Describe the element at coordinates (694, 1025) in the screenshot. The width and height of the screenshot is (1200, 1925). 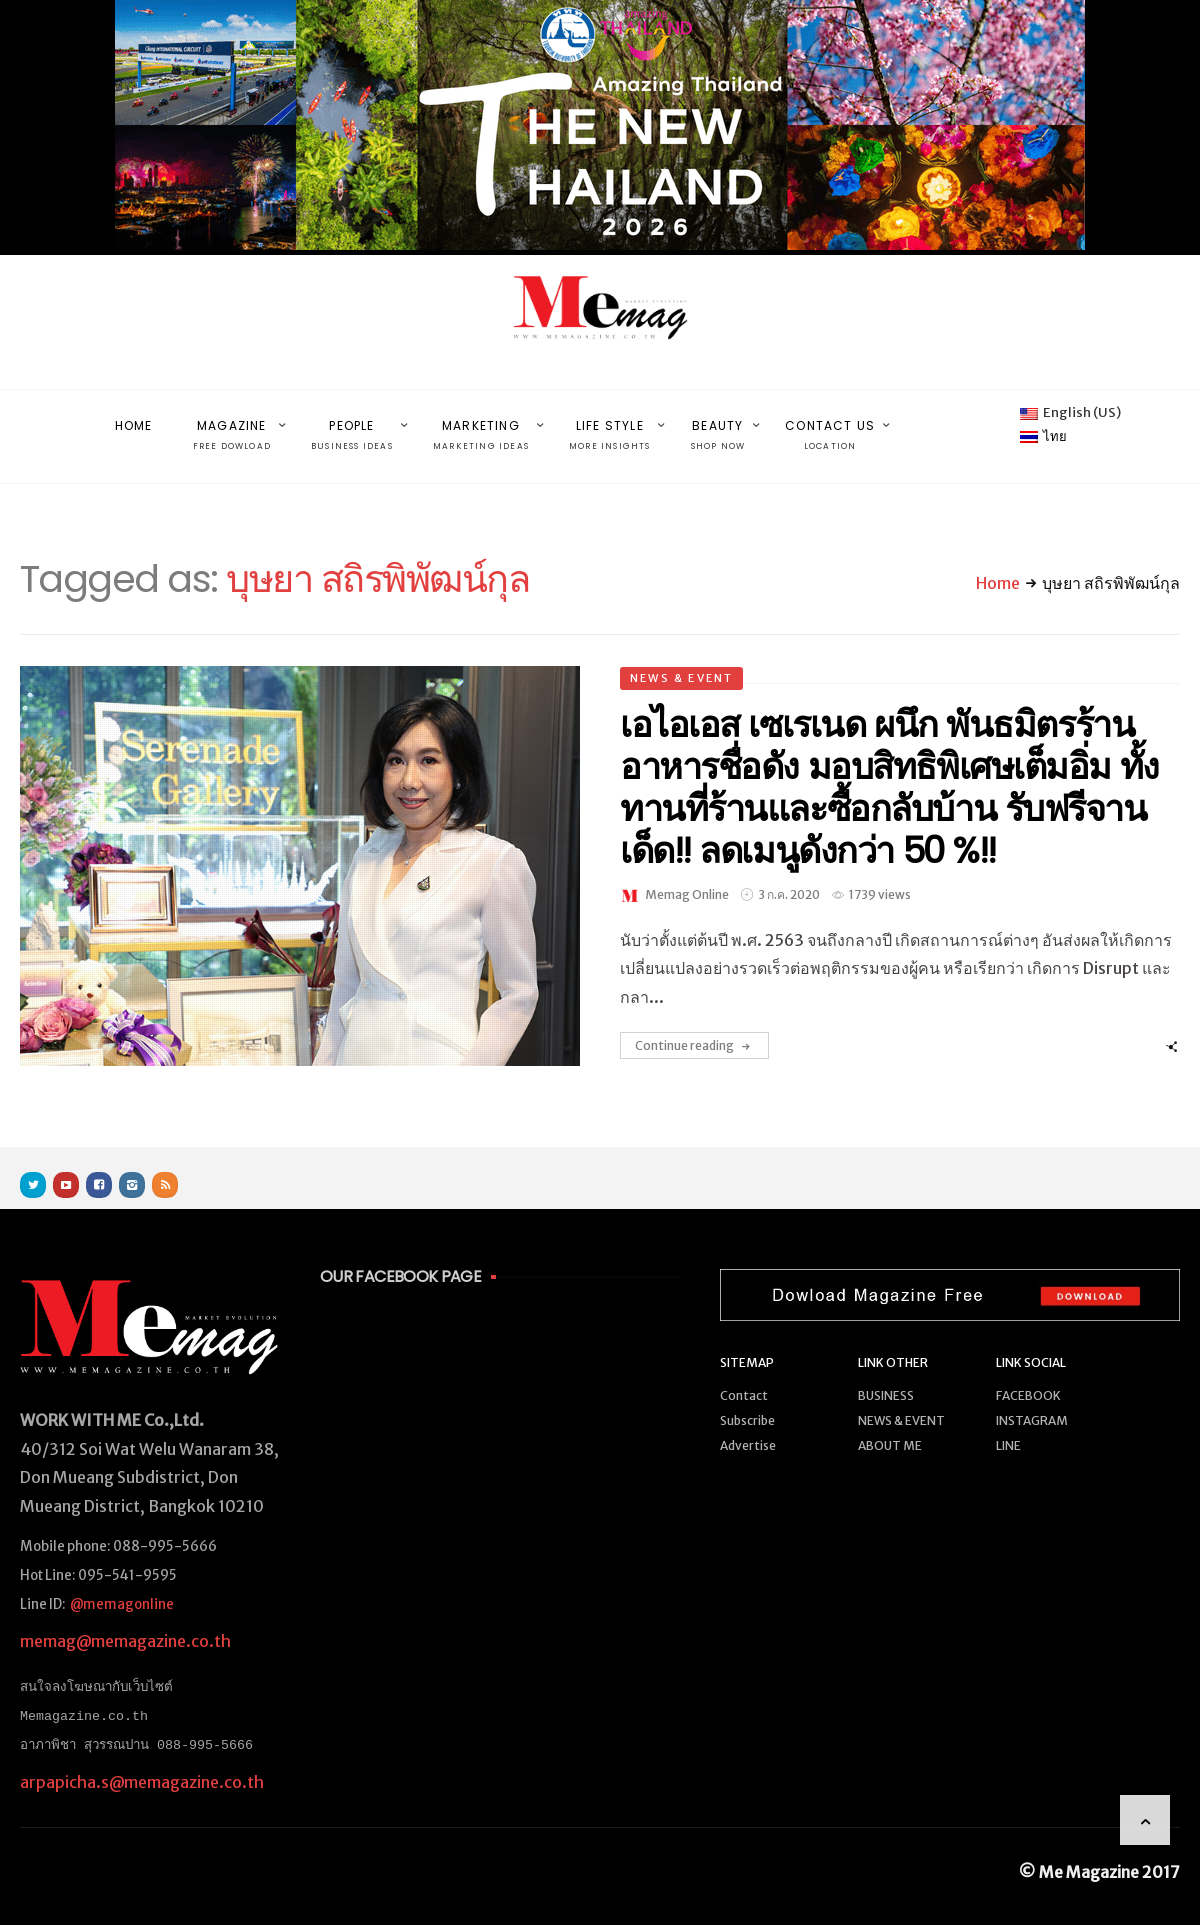
I see `Continue reading` at that location.